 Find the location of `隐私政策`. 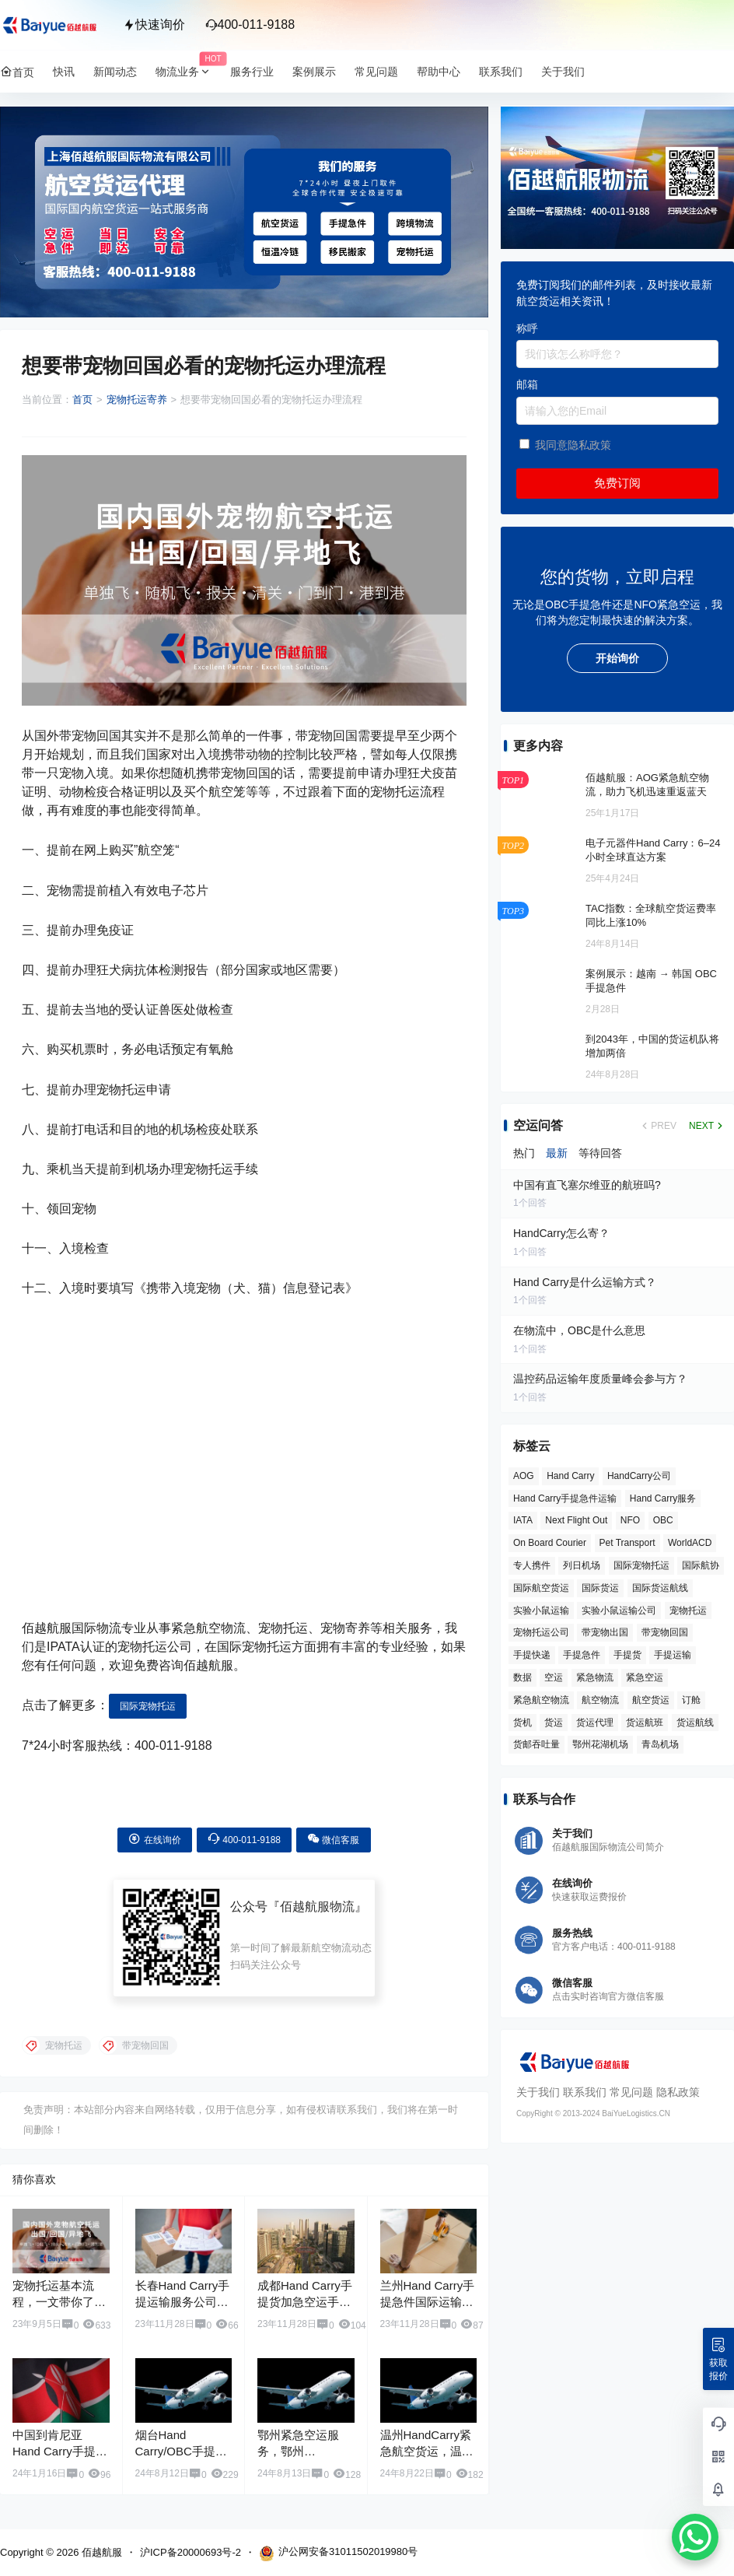

隐私政策 is located at coordinates (678, 2092).